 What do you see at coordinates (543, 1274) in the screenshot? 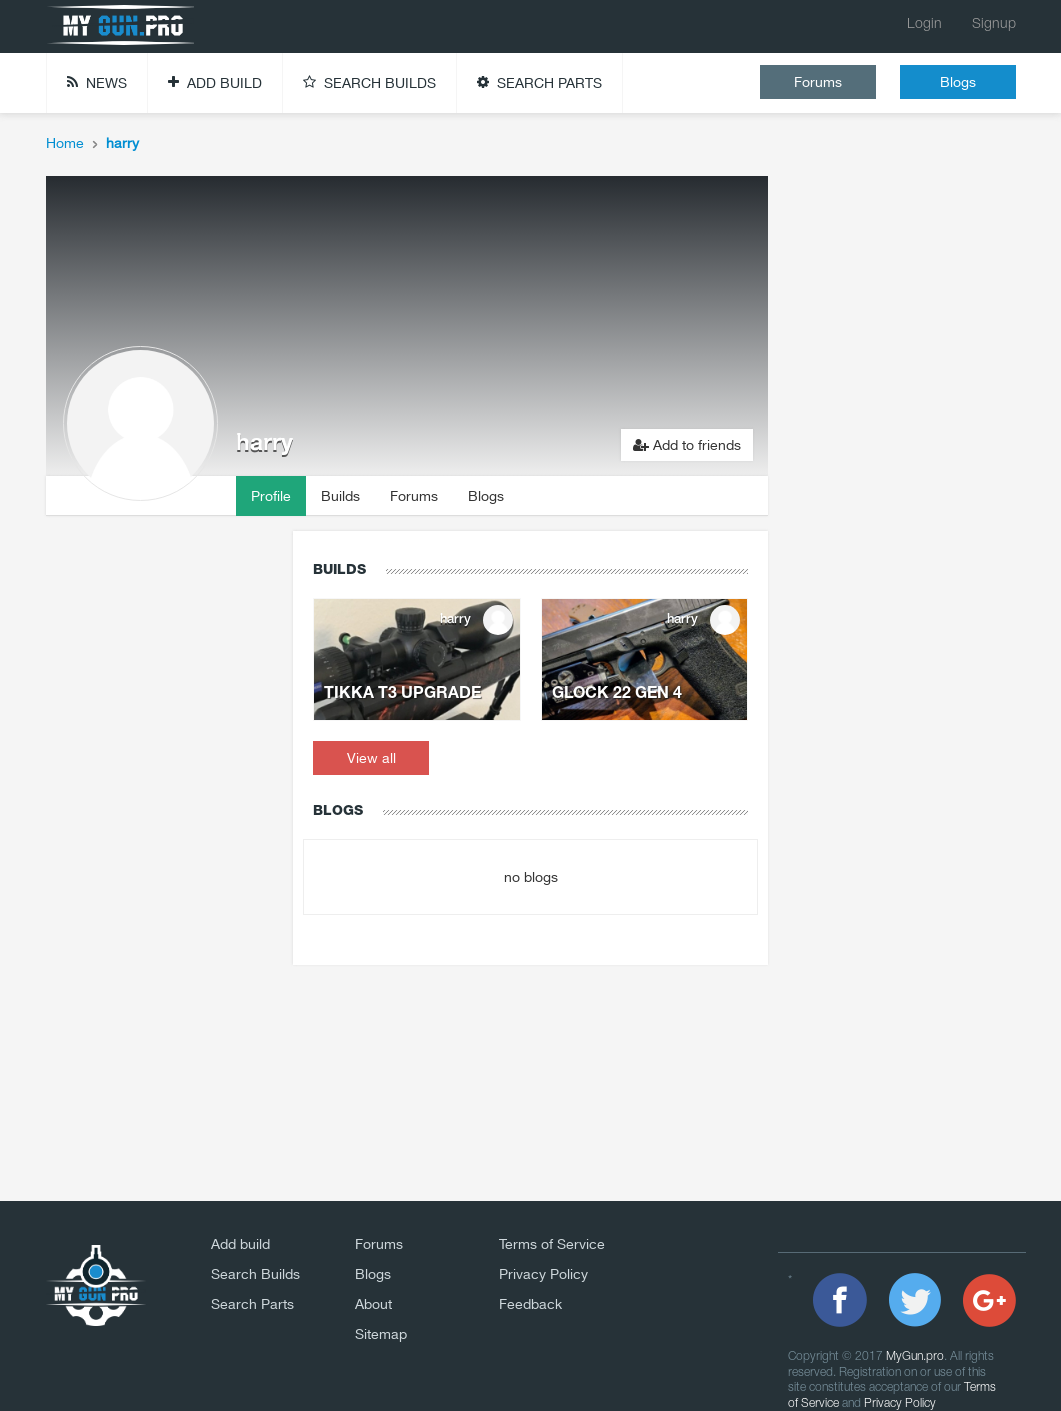
I see `Privacy Policy` at bounding box center [543, 1274].